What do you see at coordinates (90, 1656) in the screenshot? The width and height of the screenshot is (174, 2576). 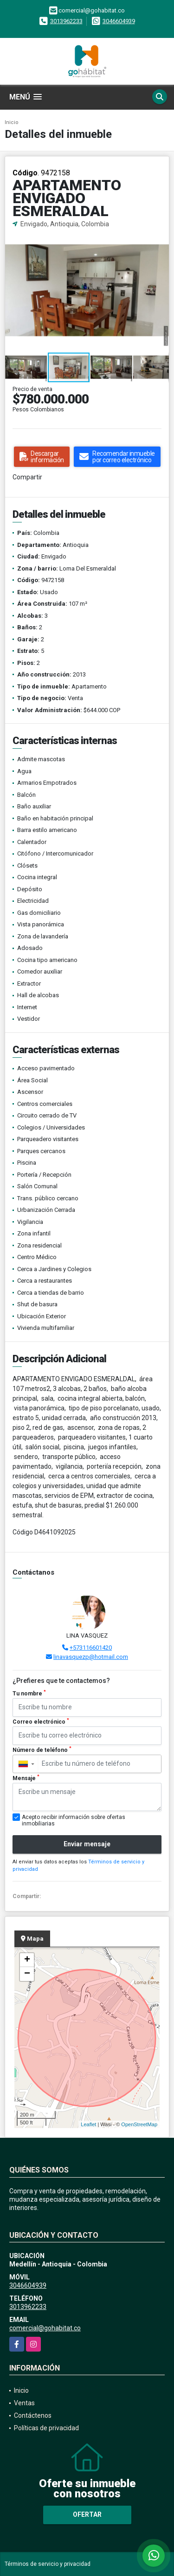 I see `linavasquezp@hotmail.com` at bounding box center [90, 1656].